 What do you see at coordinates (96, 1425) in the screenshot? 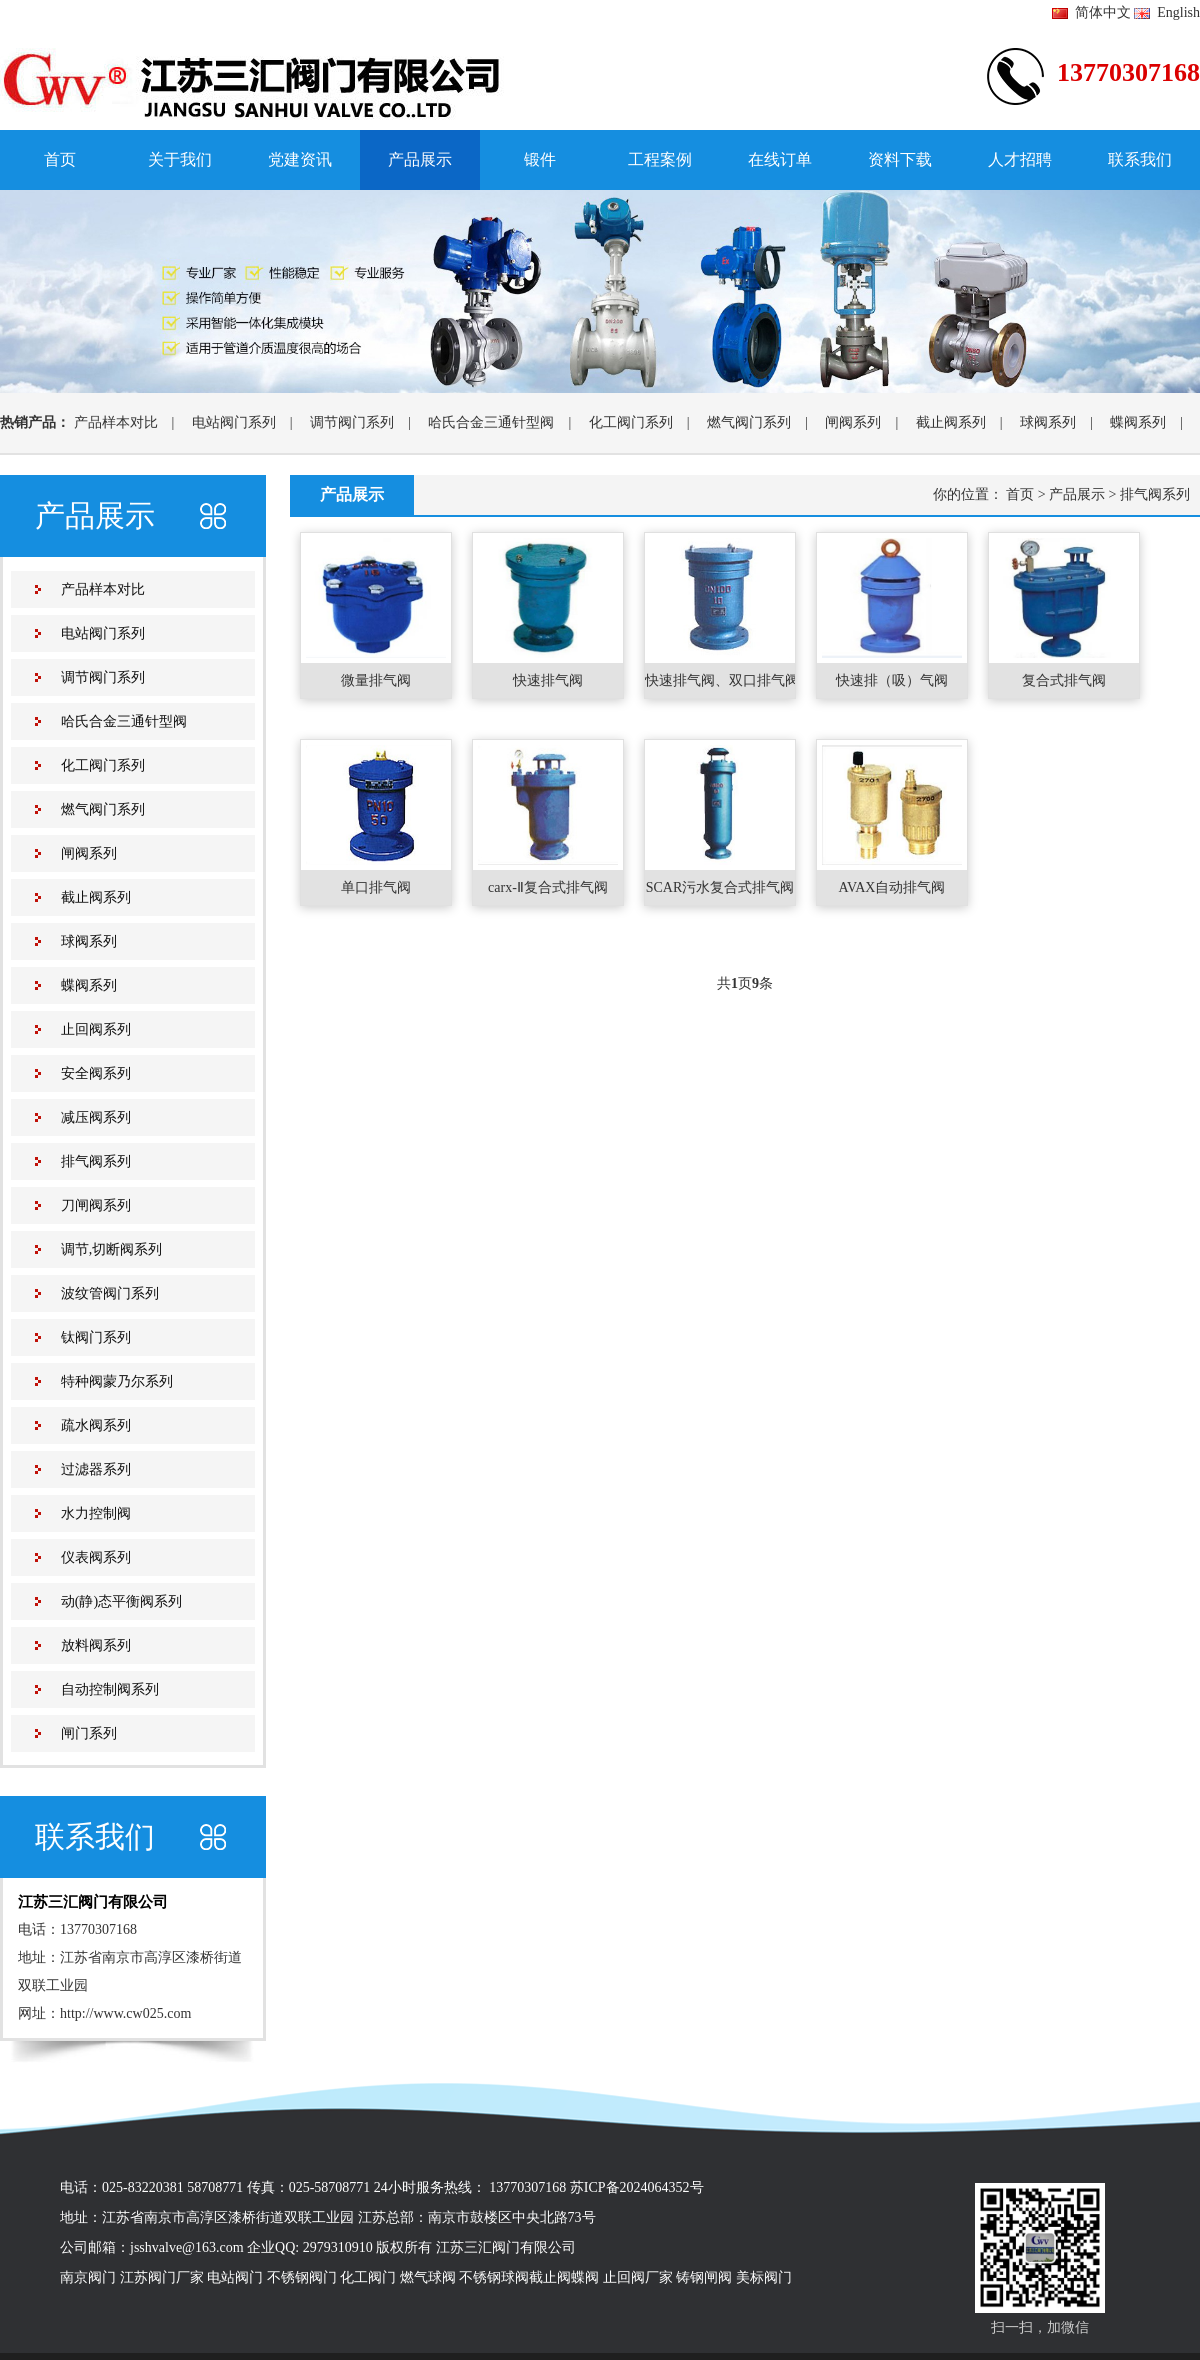
I see `疏水阀系列` at bounding box center [96, 1425].